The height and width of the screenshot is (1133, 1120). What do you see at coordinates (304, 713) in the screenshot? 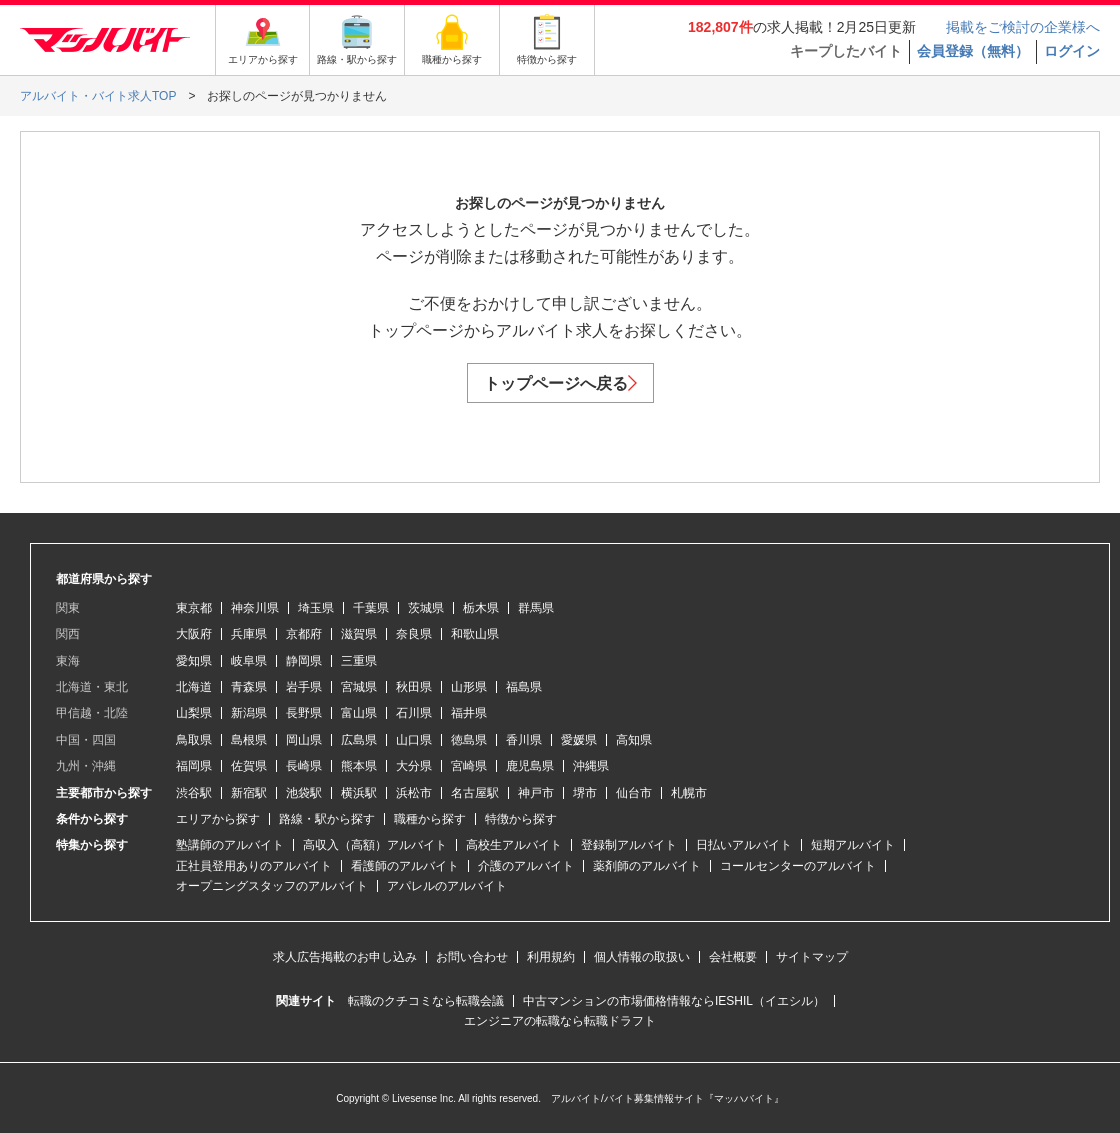
I see `長野県` at bounding box center [304, 713].